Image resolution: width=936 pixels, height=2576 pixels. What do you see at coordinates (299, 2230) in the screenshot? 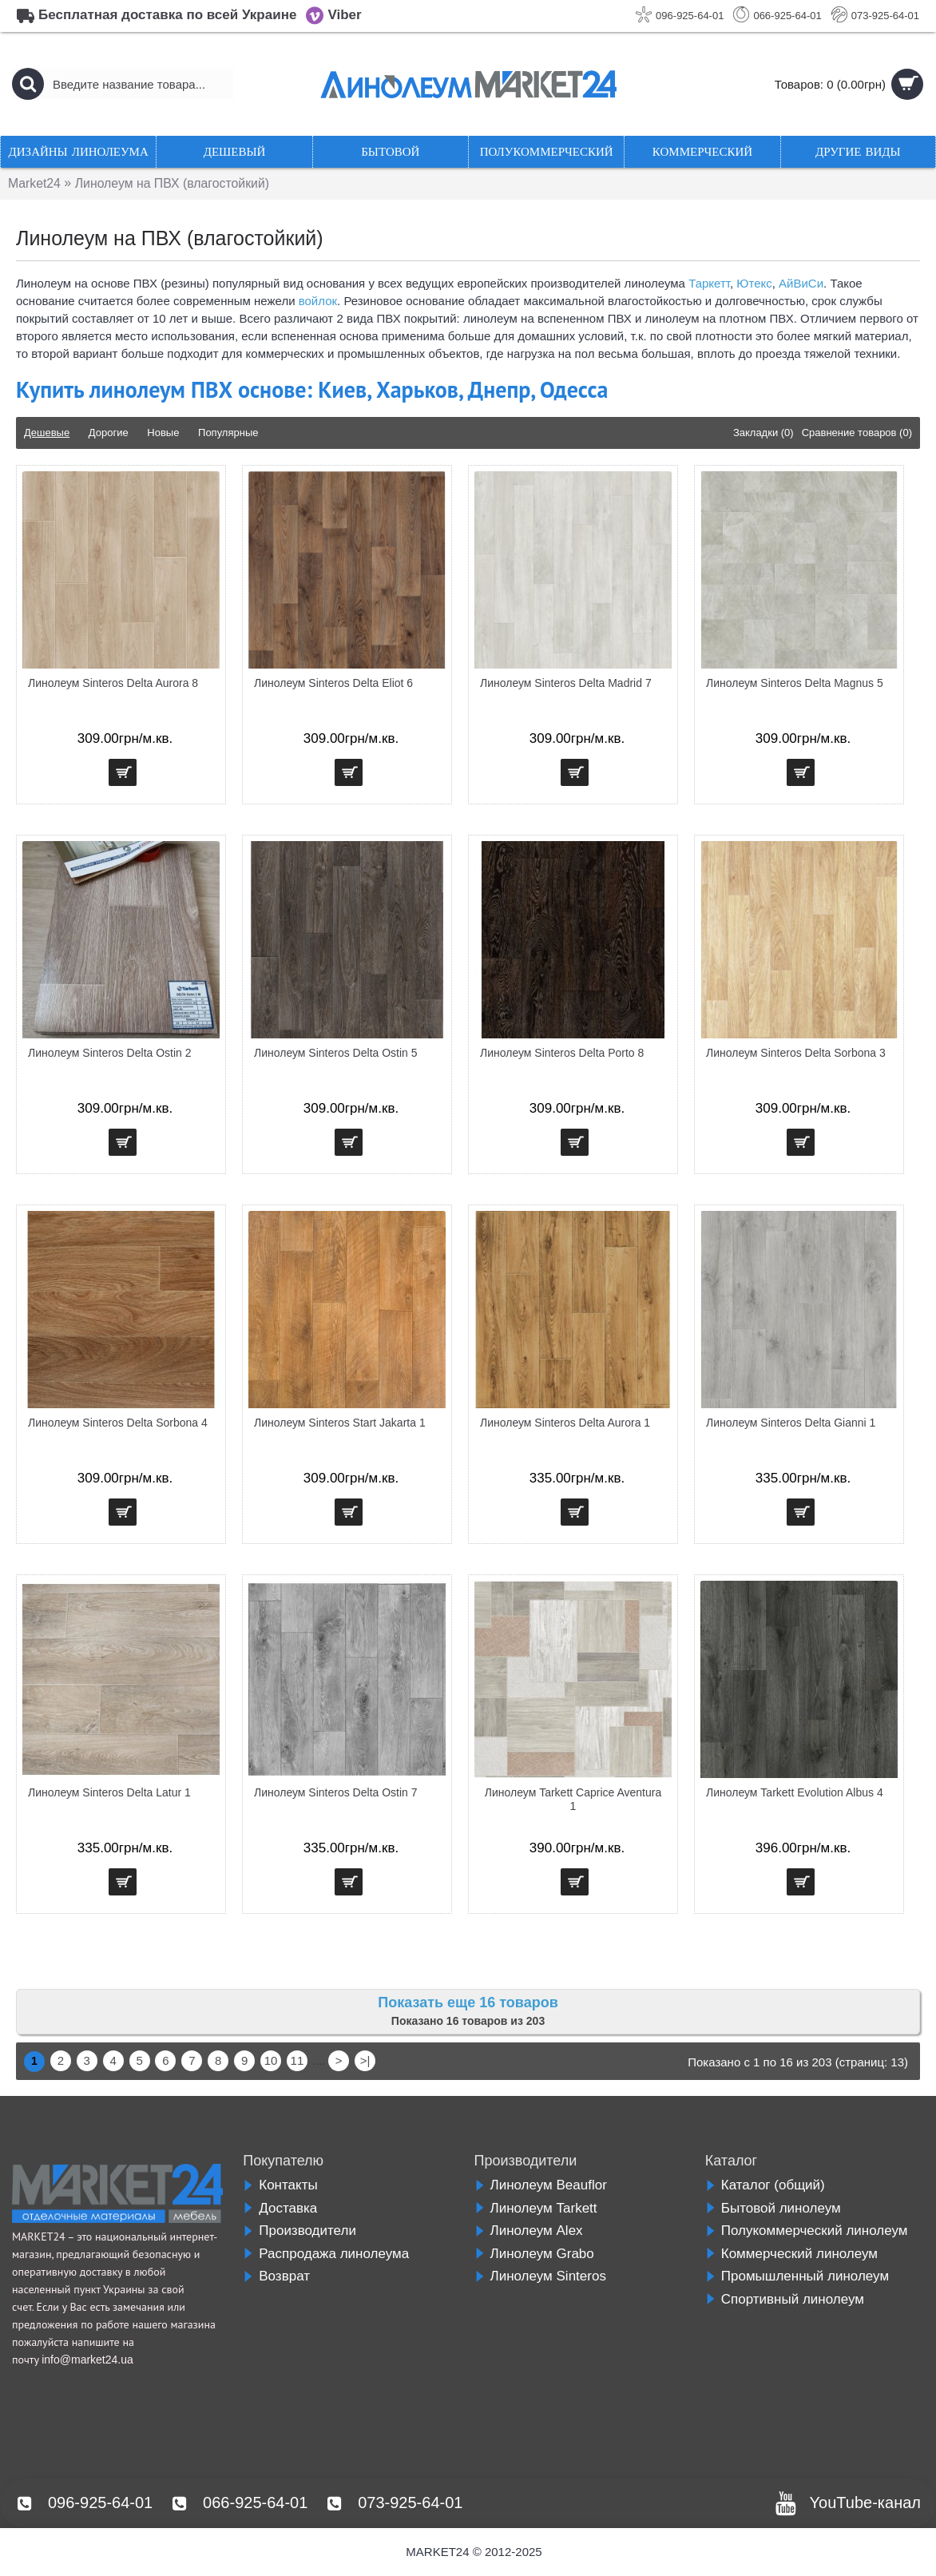
I see `Производители` at bounding box center [299, 2230].